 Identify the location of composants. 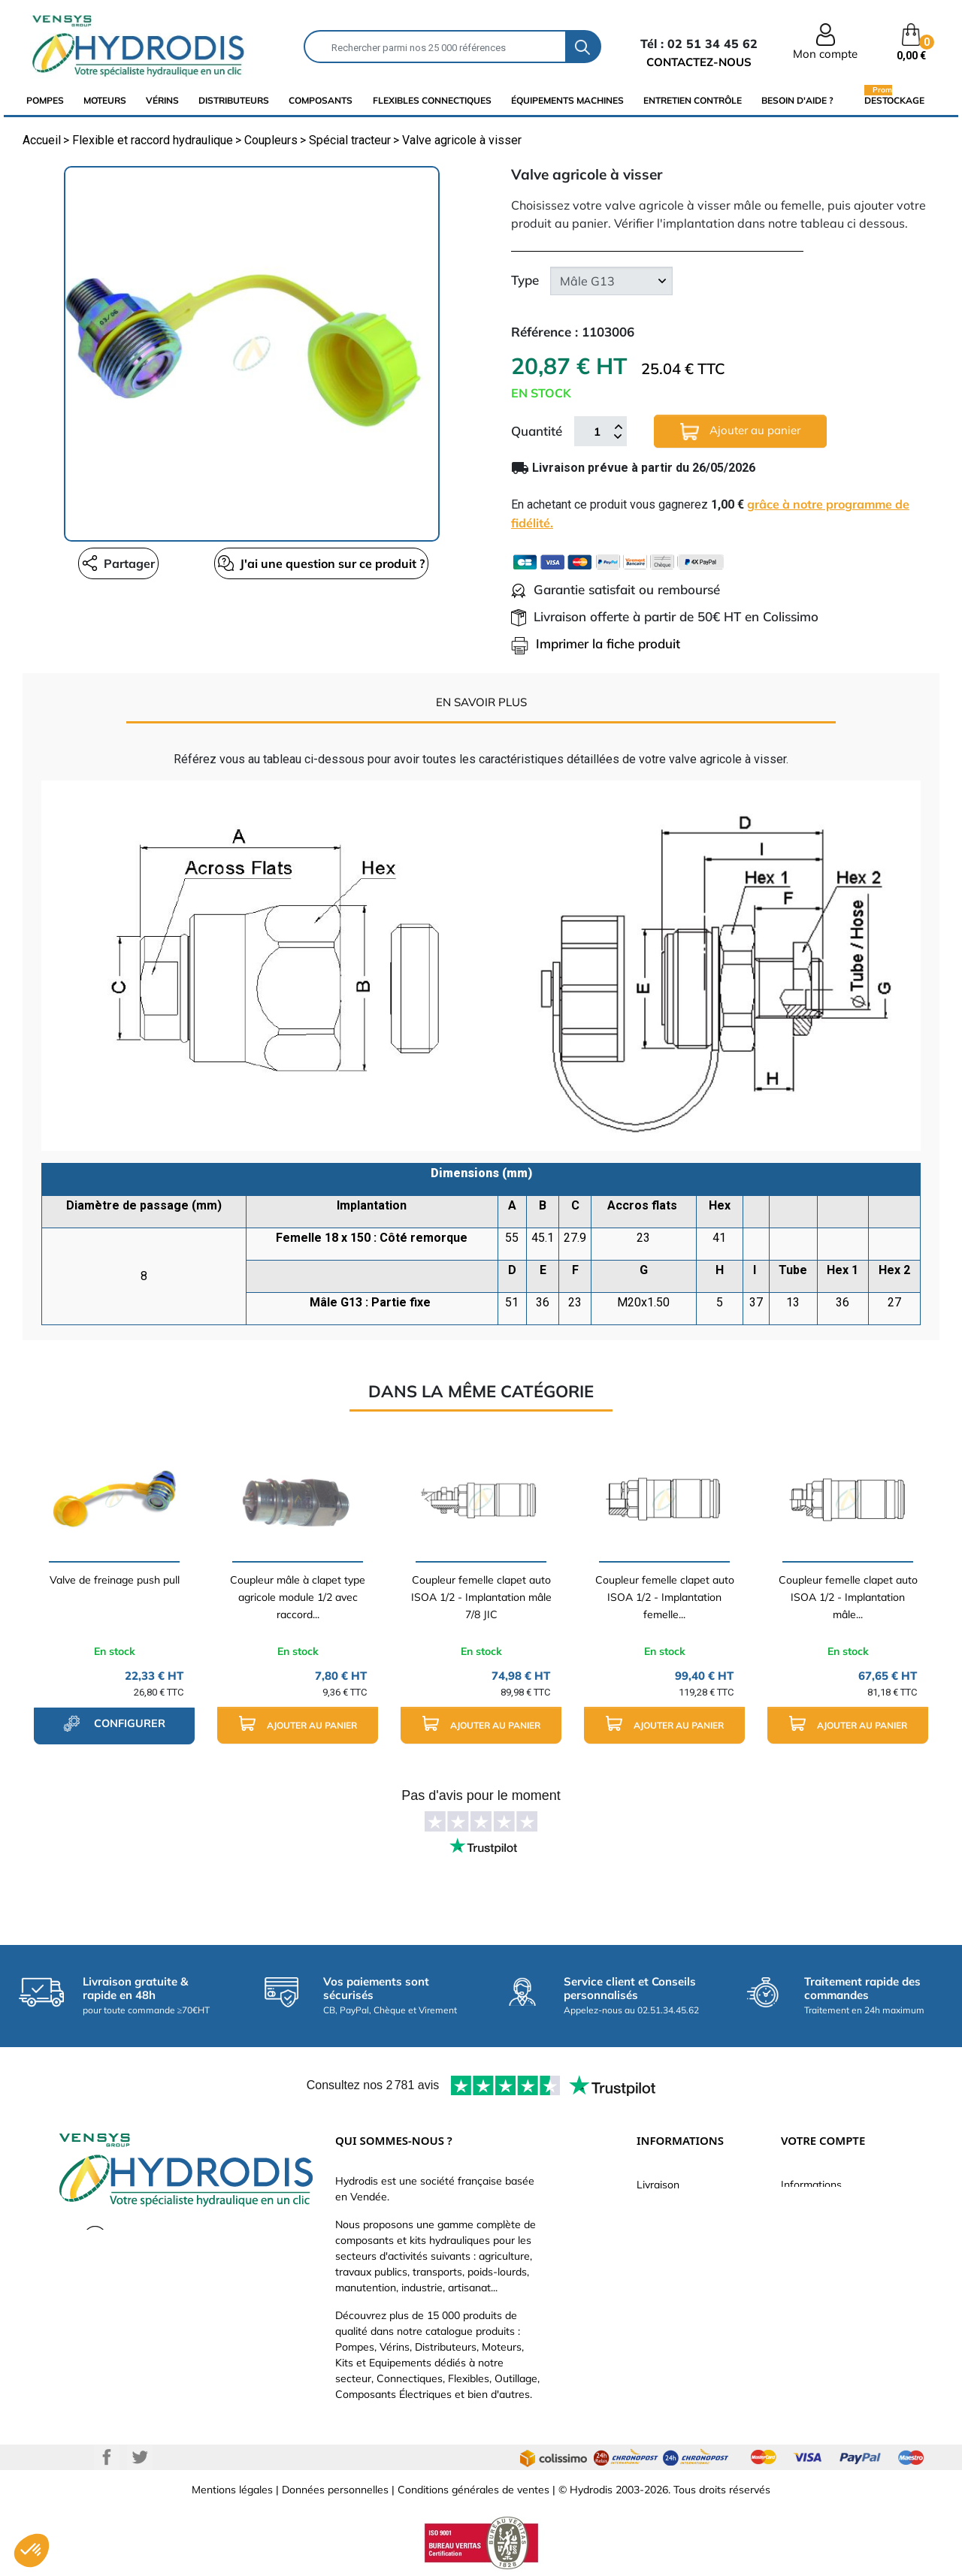
(320, 100).